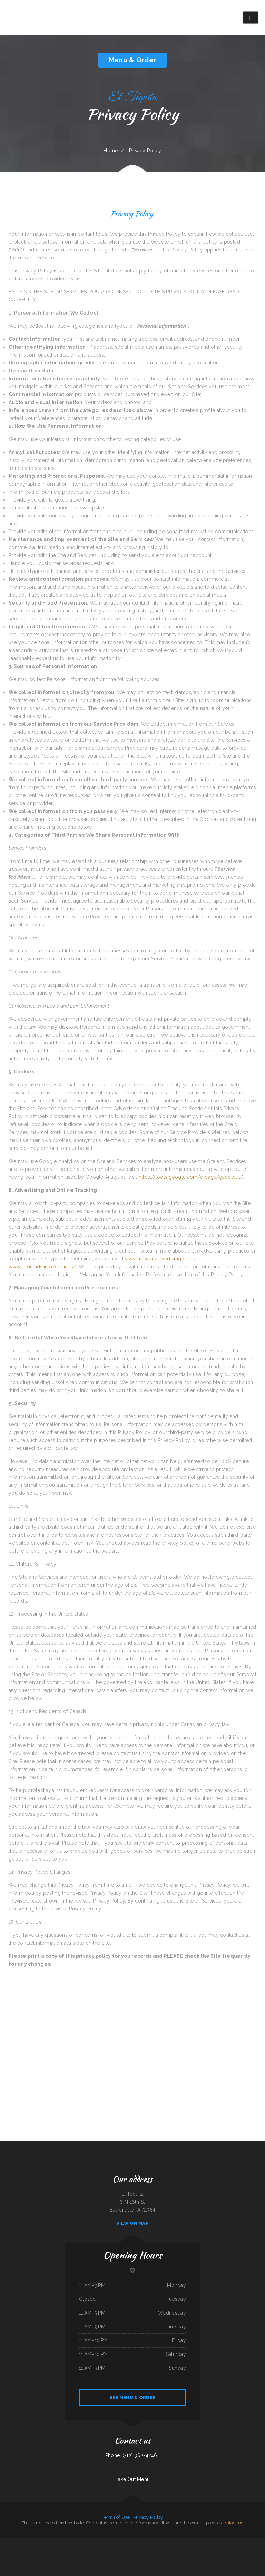 The height and width of the screenshot is (2576, 265). What do you see at coordinates (230, 2550) in the screenshot?
I see `Three Seasons Cafe` at bounding box center [230, 2550].